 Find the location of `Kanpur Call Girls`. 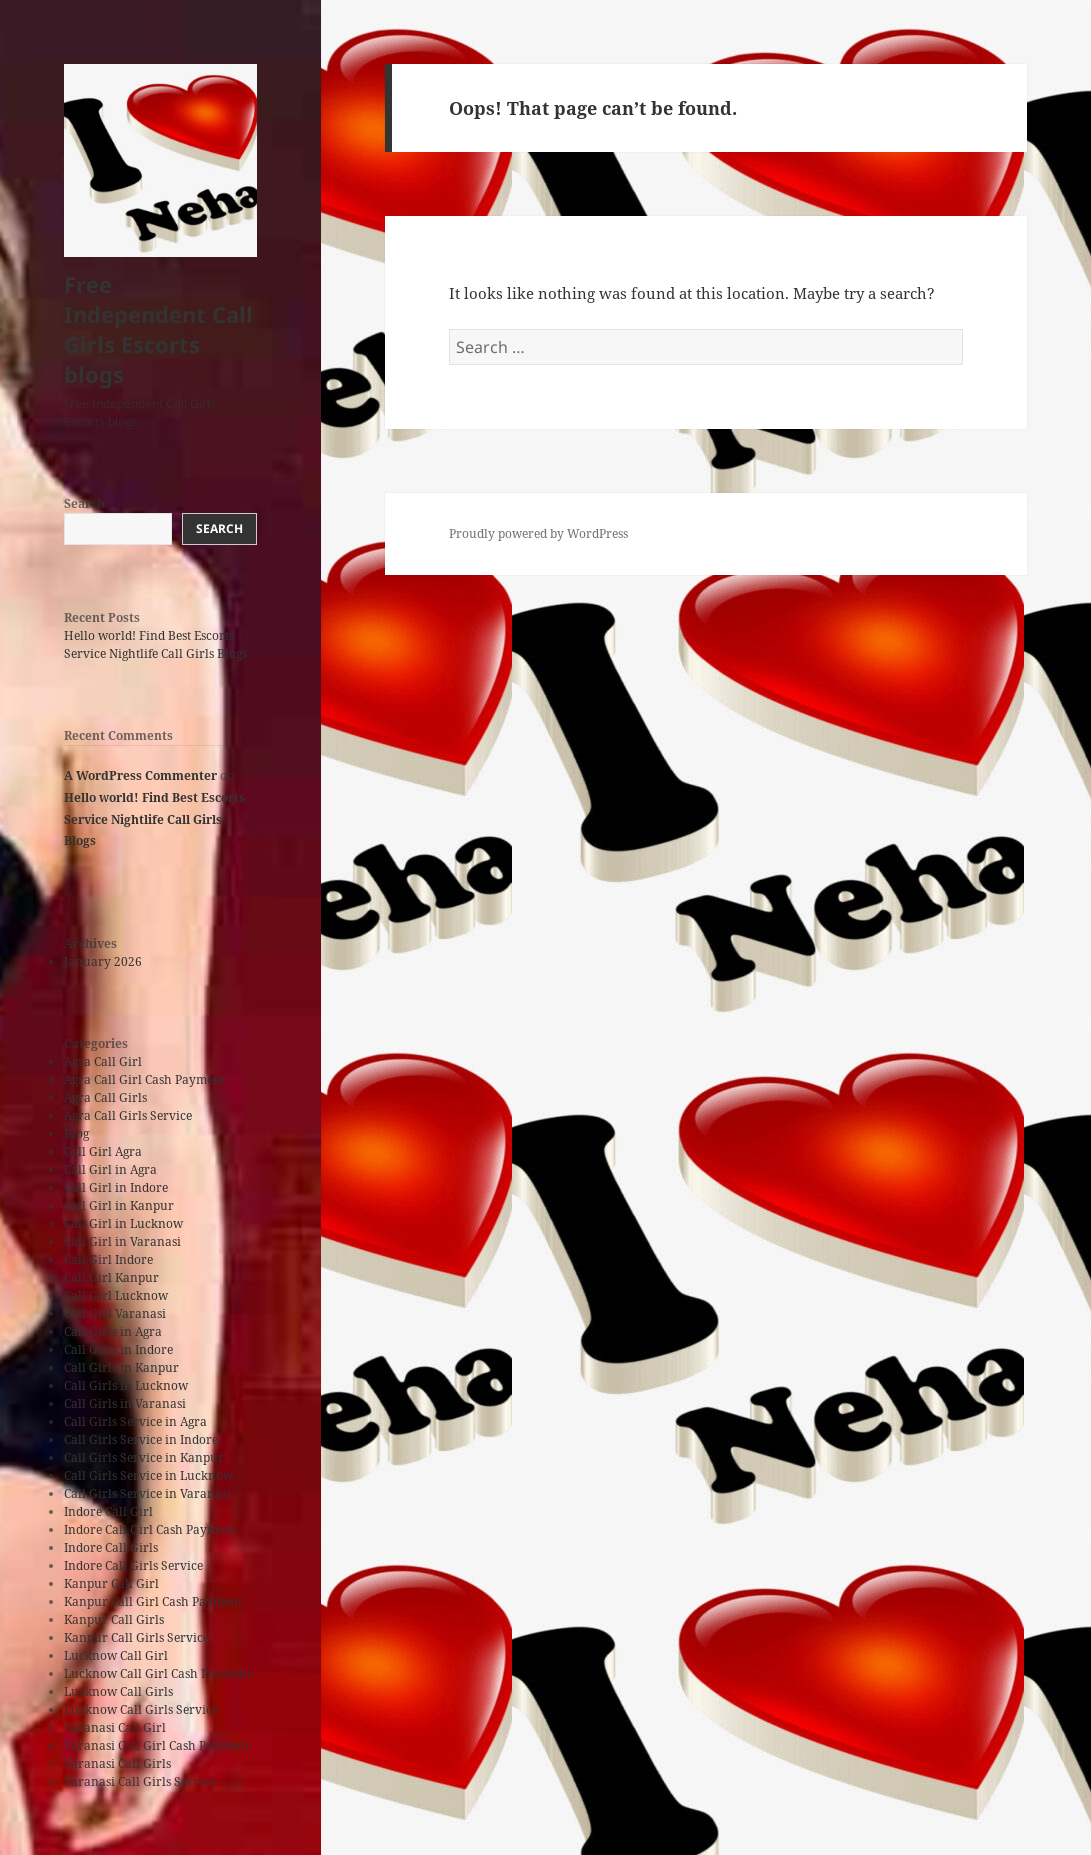

Kanpur Call Girls is located at coordinates (114, 1619).